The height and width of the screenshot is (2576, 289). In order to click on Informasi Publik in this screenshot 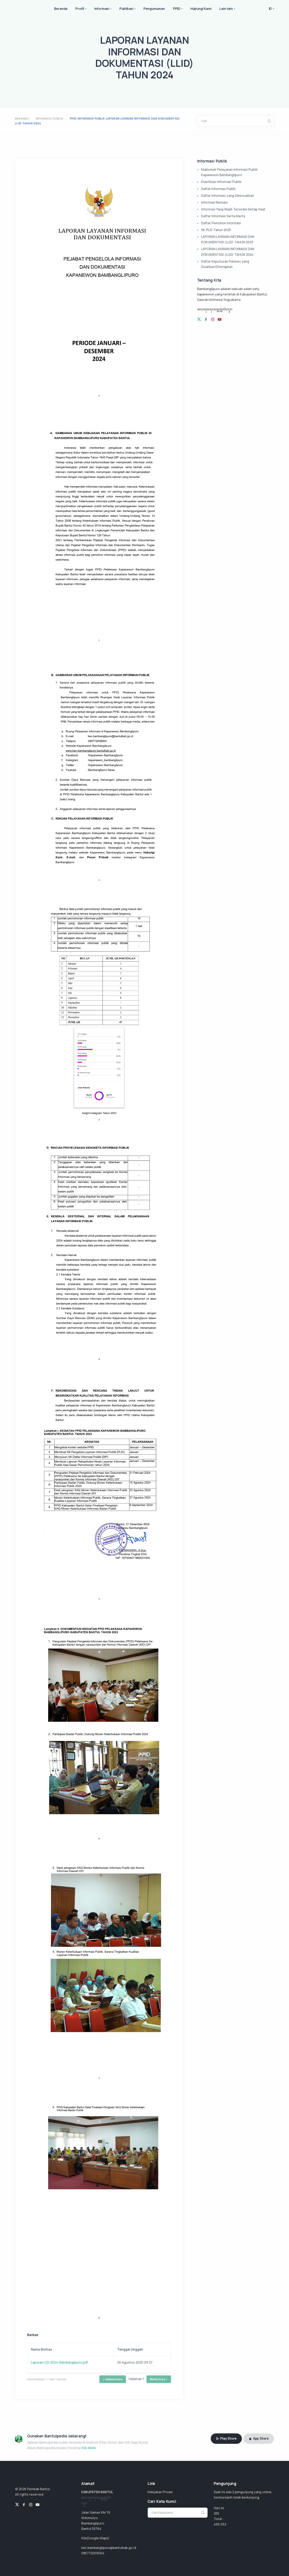, I will do `click(49, 118)`.